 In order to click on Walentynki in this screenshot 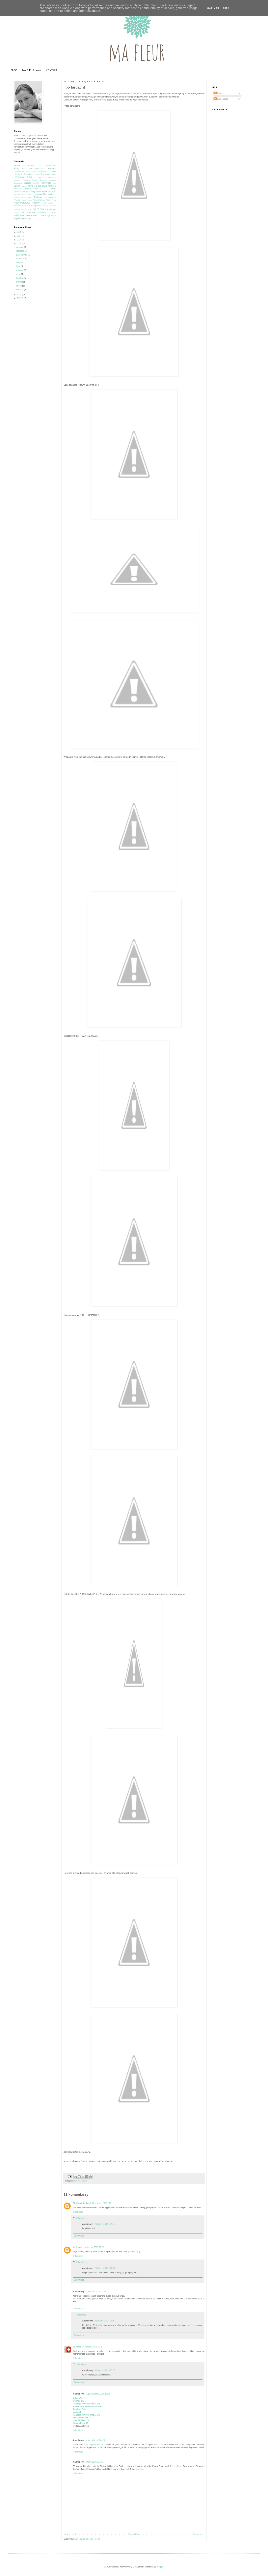, I will do `click(42, 213)`.